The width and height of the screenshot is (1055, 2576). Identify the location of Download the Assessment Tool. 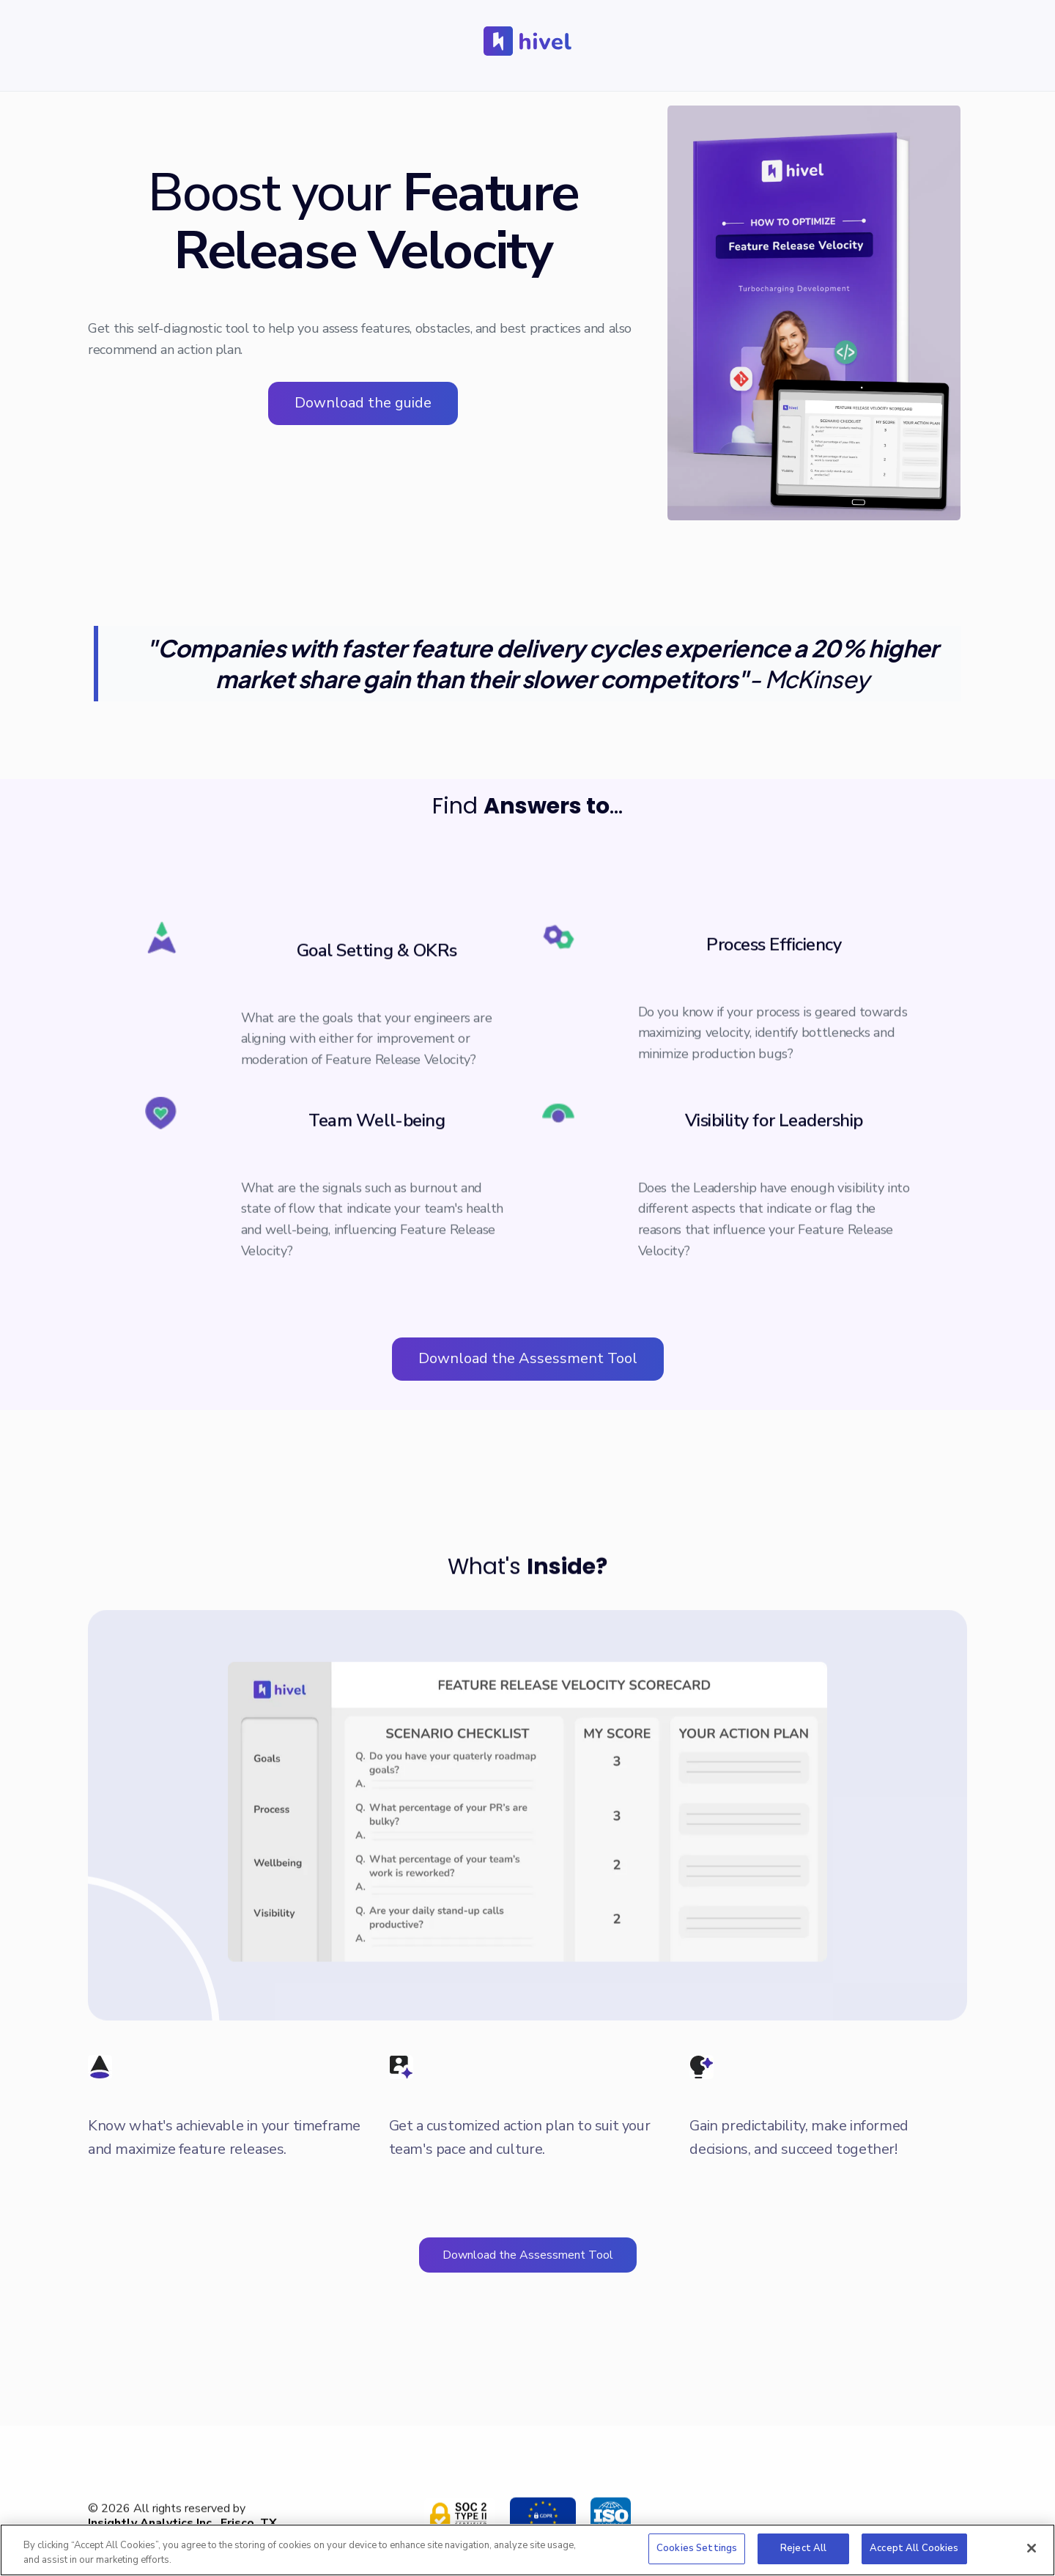
(527, 1358).